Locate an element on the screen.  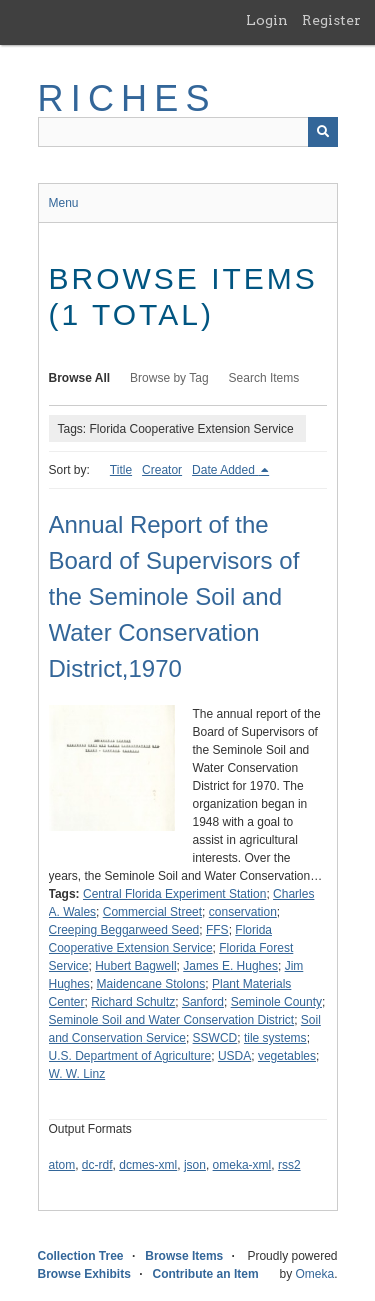
omeka-xml is located at coordinates (242, 1165).